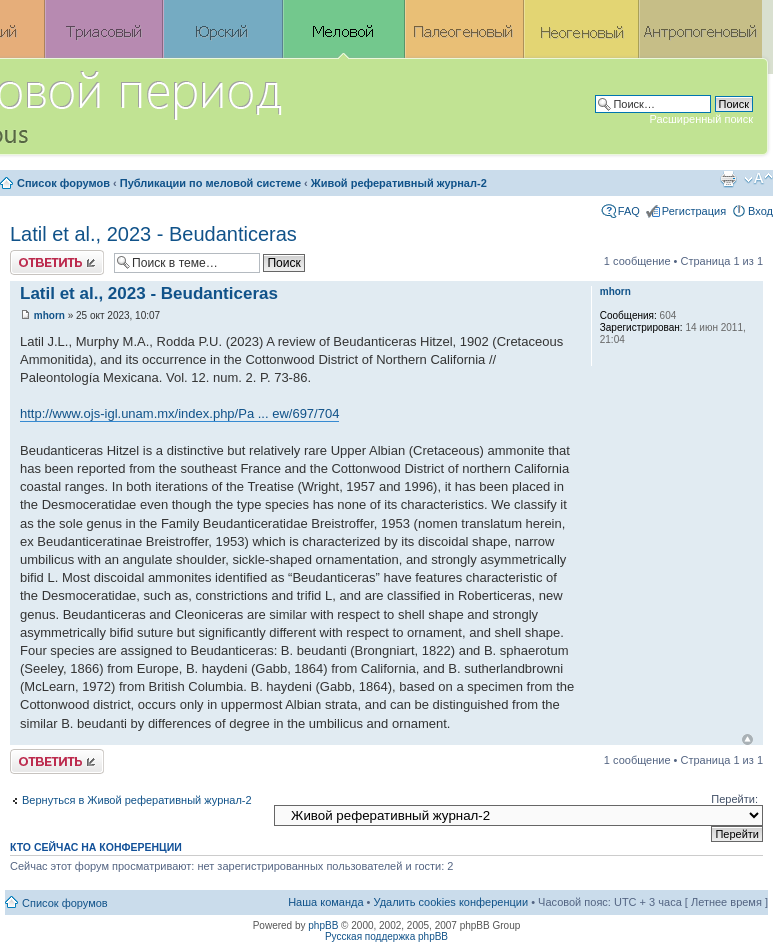 Image resolution: width=773 pixels, height=947 pixels. What do you see at coordinates (694, 211) in the screenshot?
I see `Регистрация` at bounding box center [694, 211].